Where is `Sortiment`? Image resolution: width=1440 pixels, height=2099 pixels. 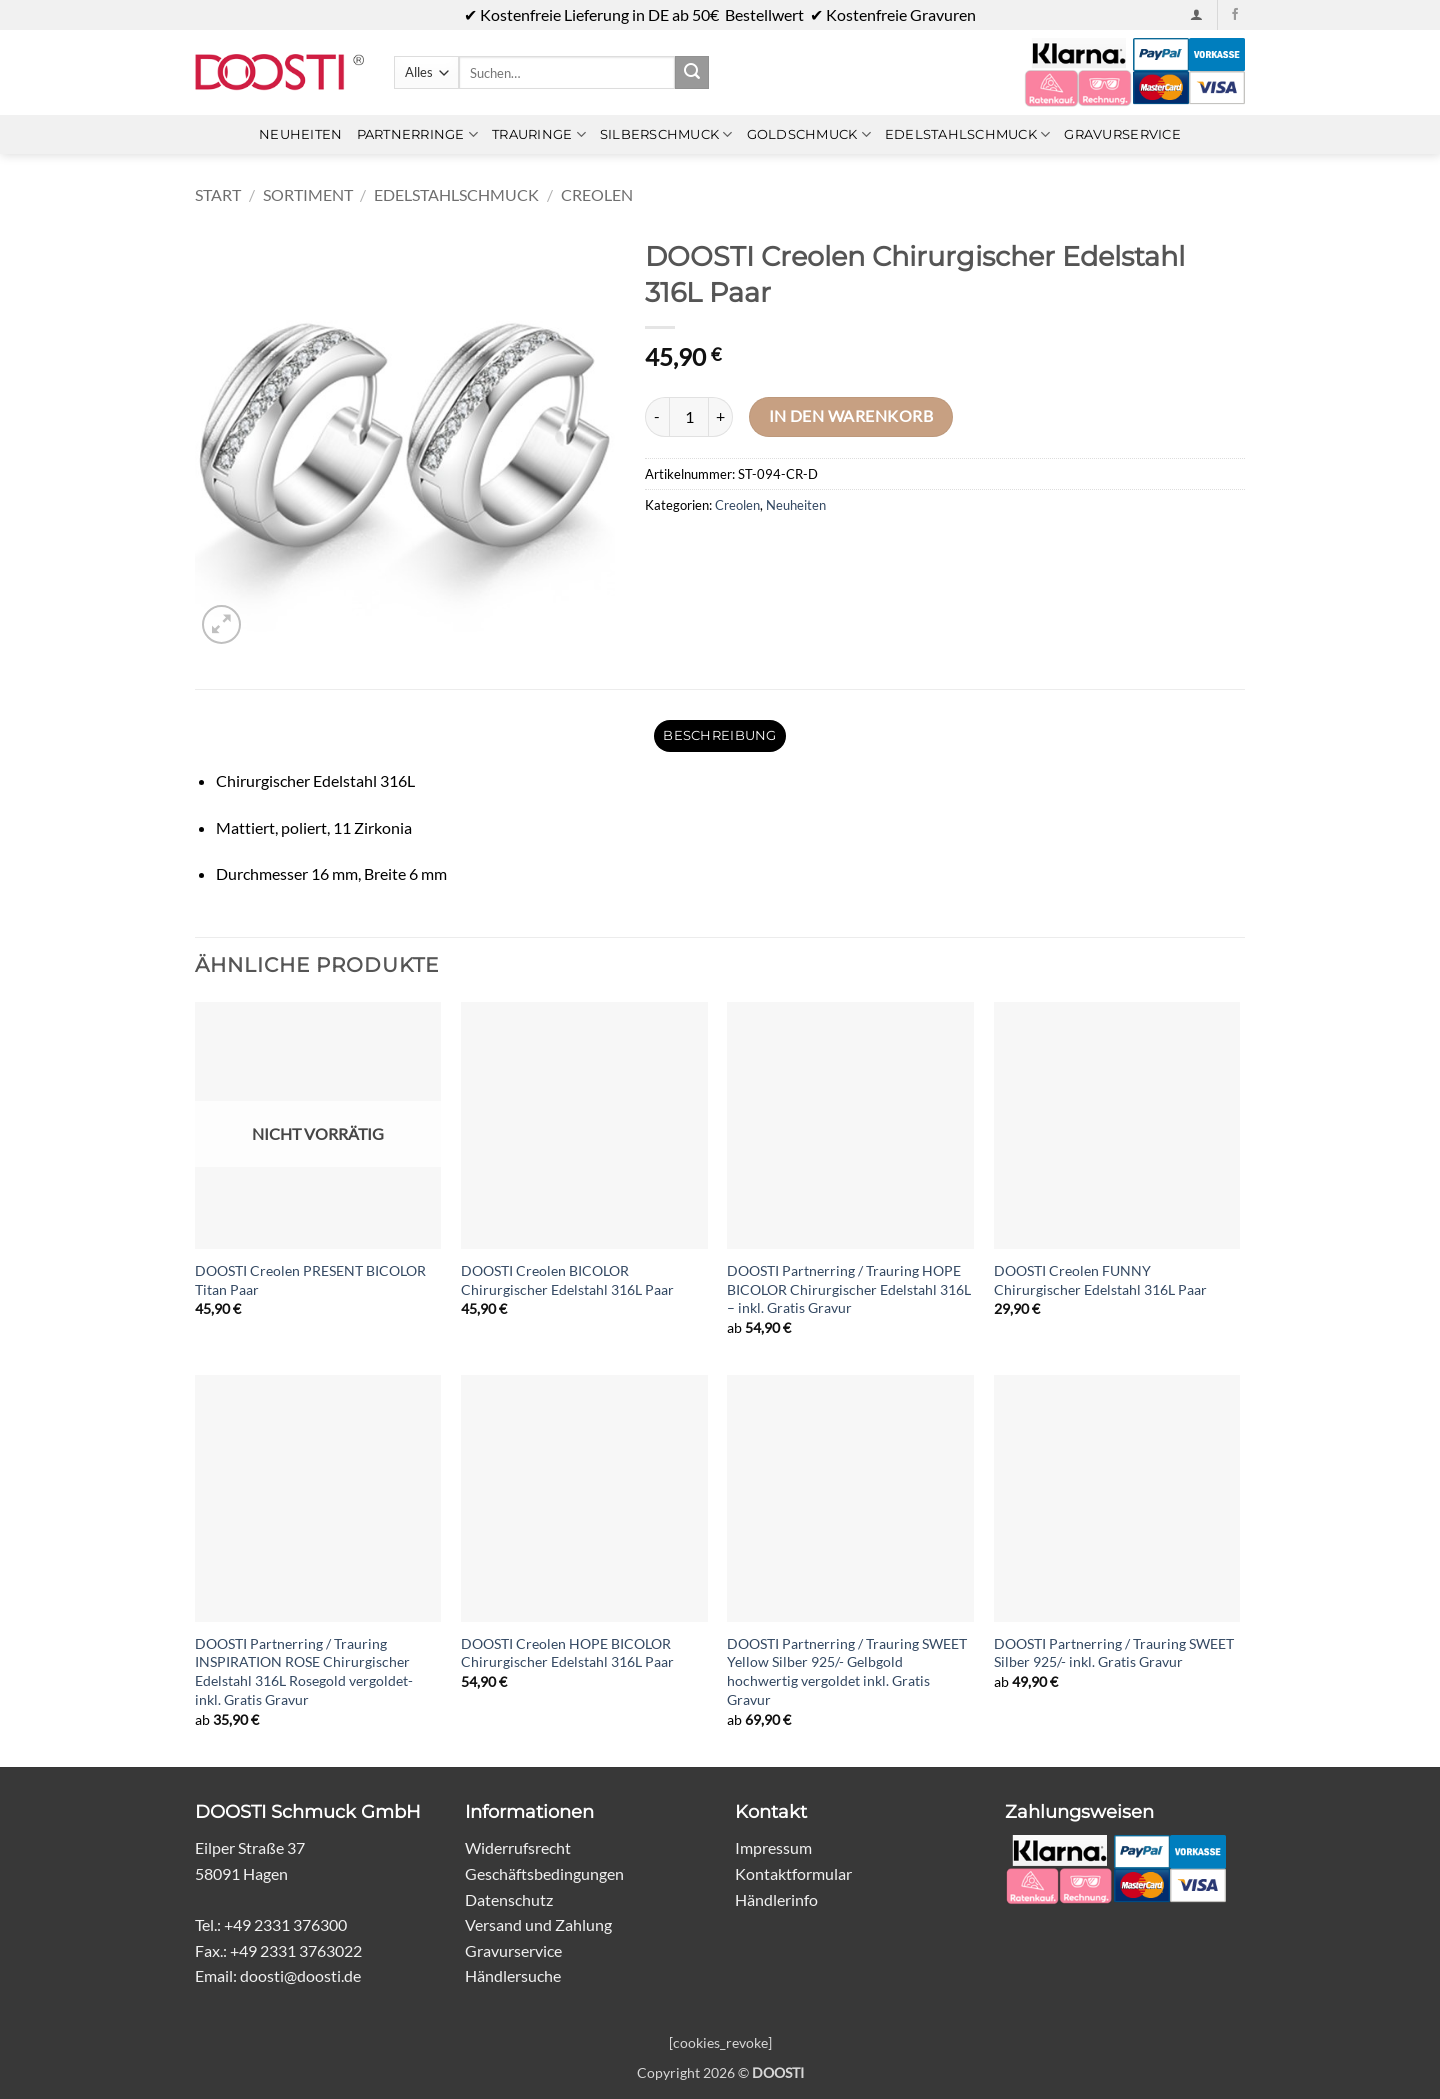
Sortiment is located at coordinates (308, 194).